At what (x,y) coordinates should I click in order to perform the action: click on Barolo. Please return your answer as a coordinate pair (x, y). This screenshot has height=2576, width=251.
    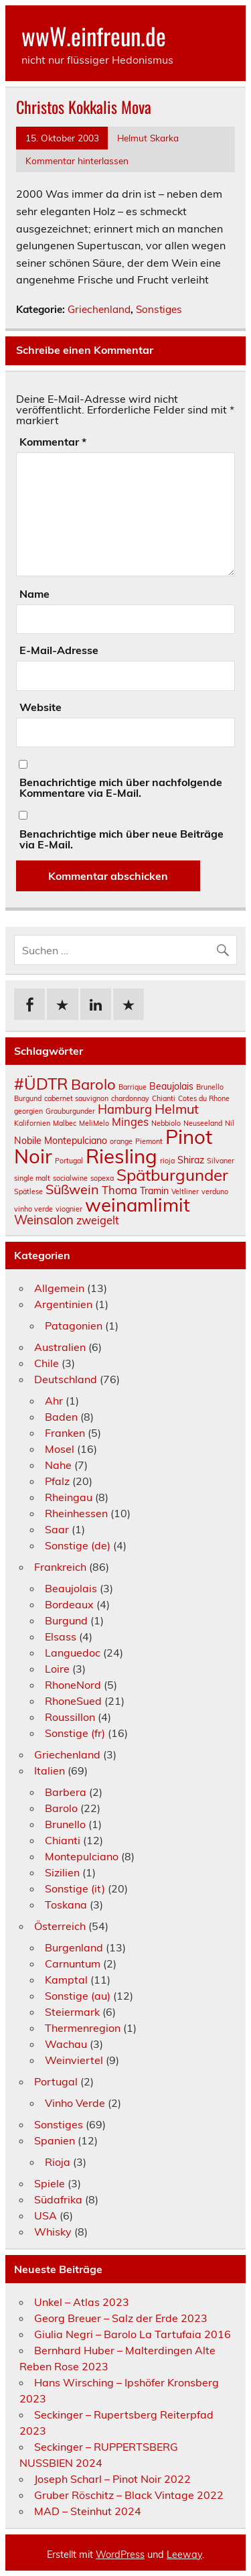
    Looking at the image, I should click on (61, 1808).